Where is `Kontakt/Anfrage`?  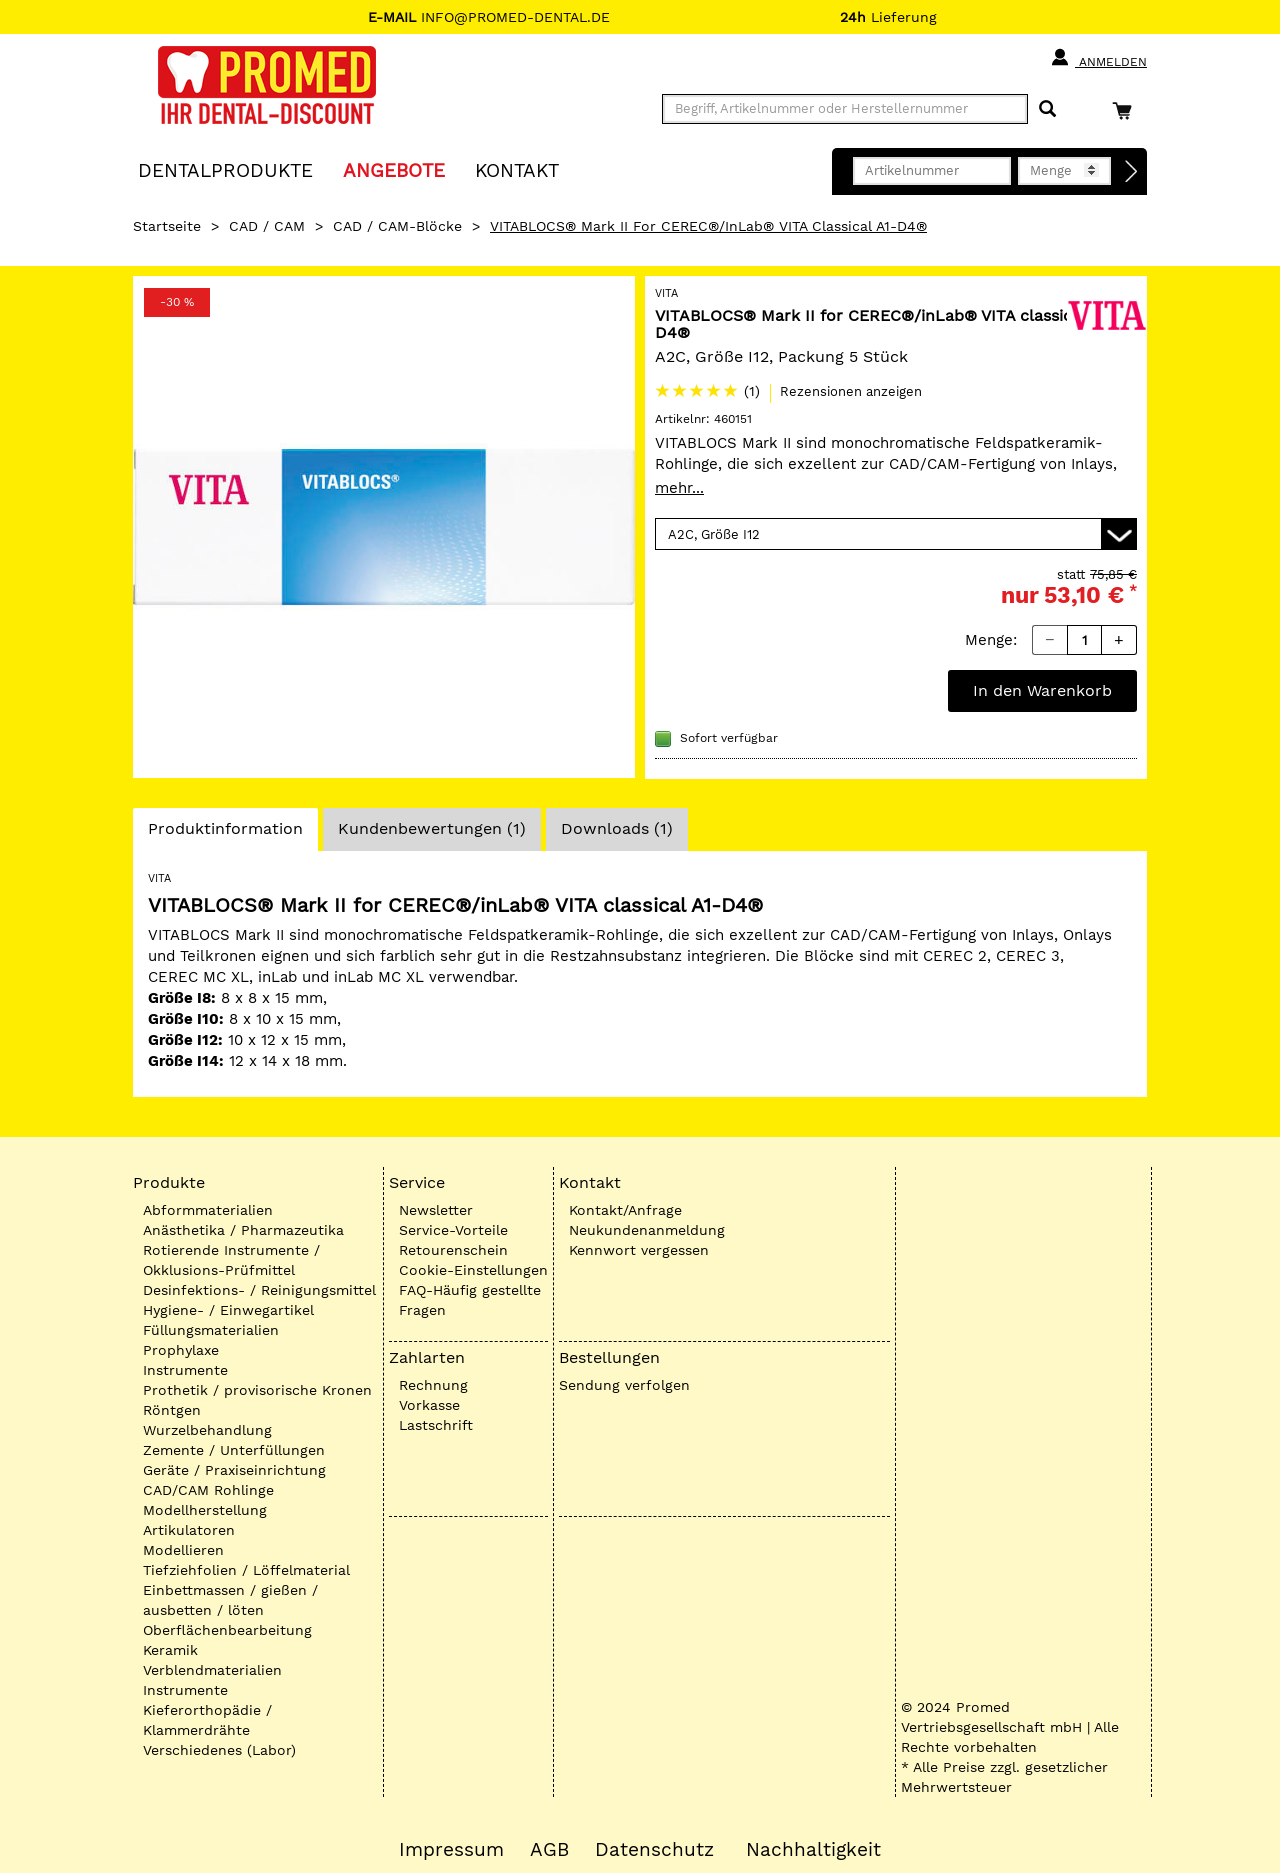
Kontakt/Anfrage is located at coordinates (625, 1210).